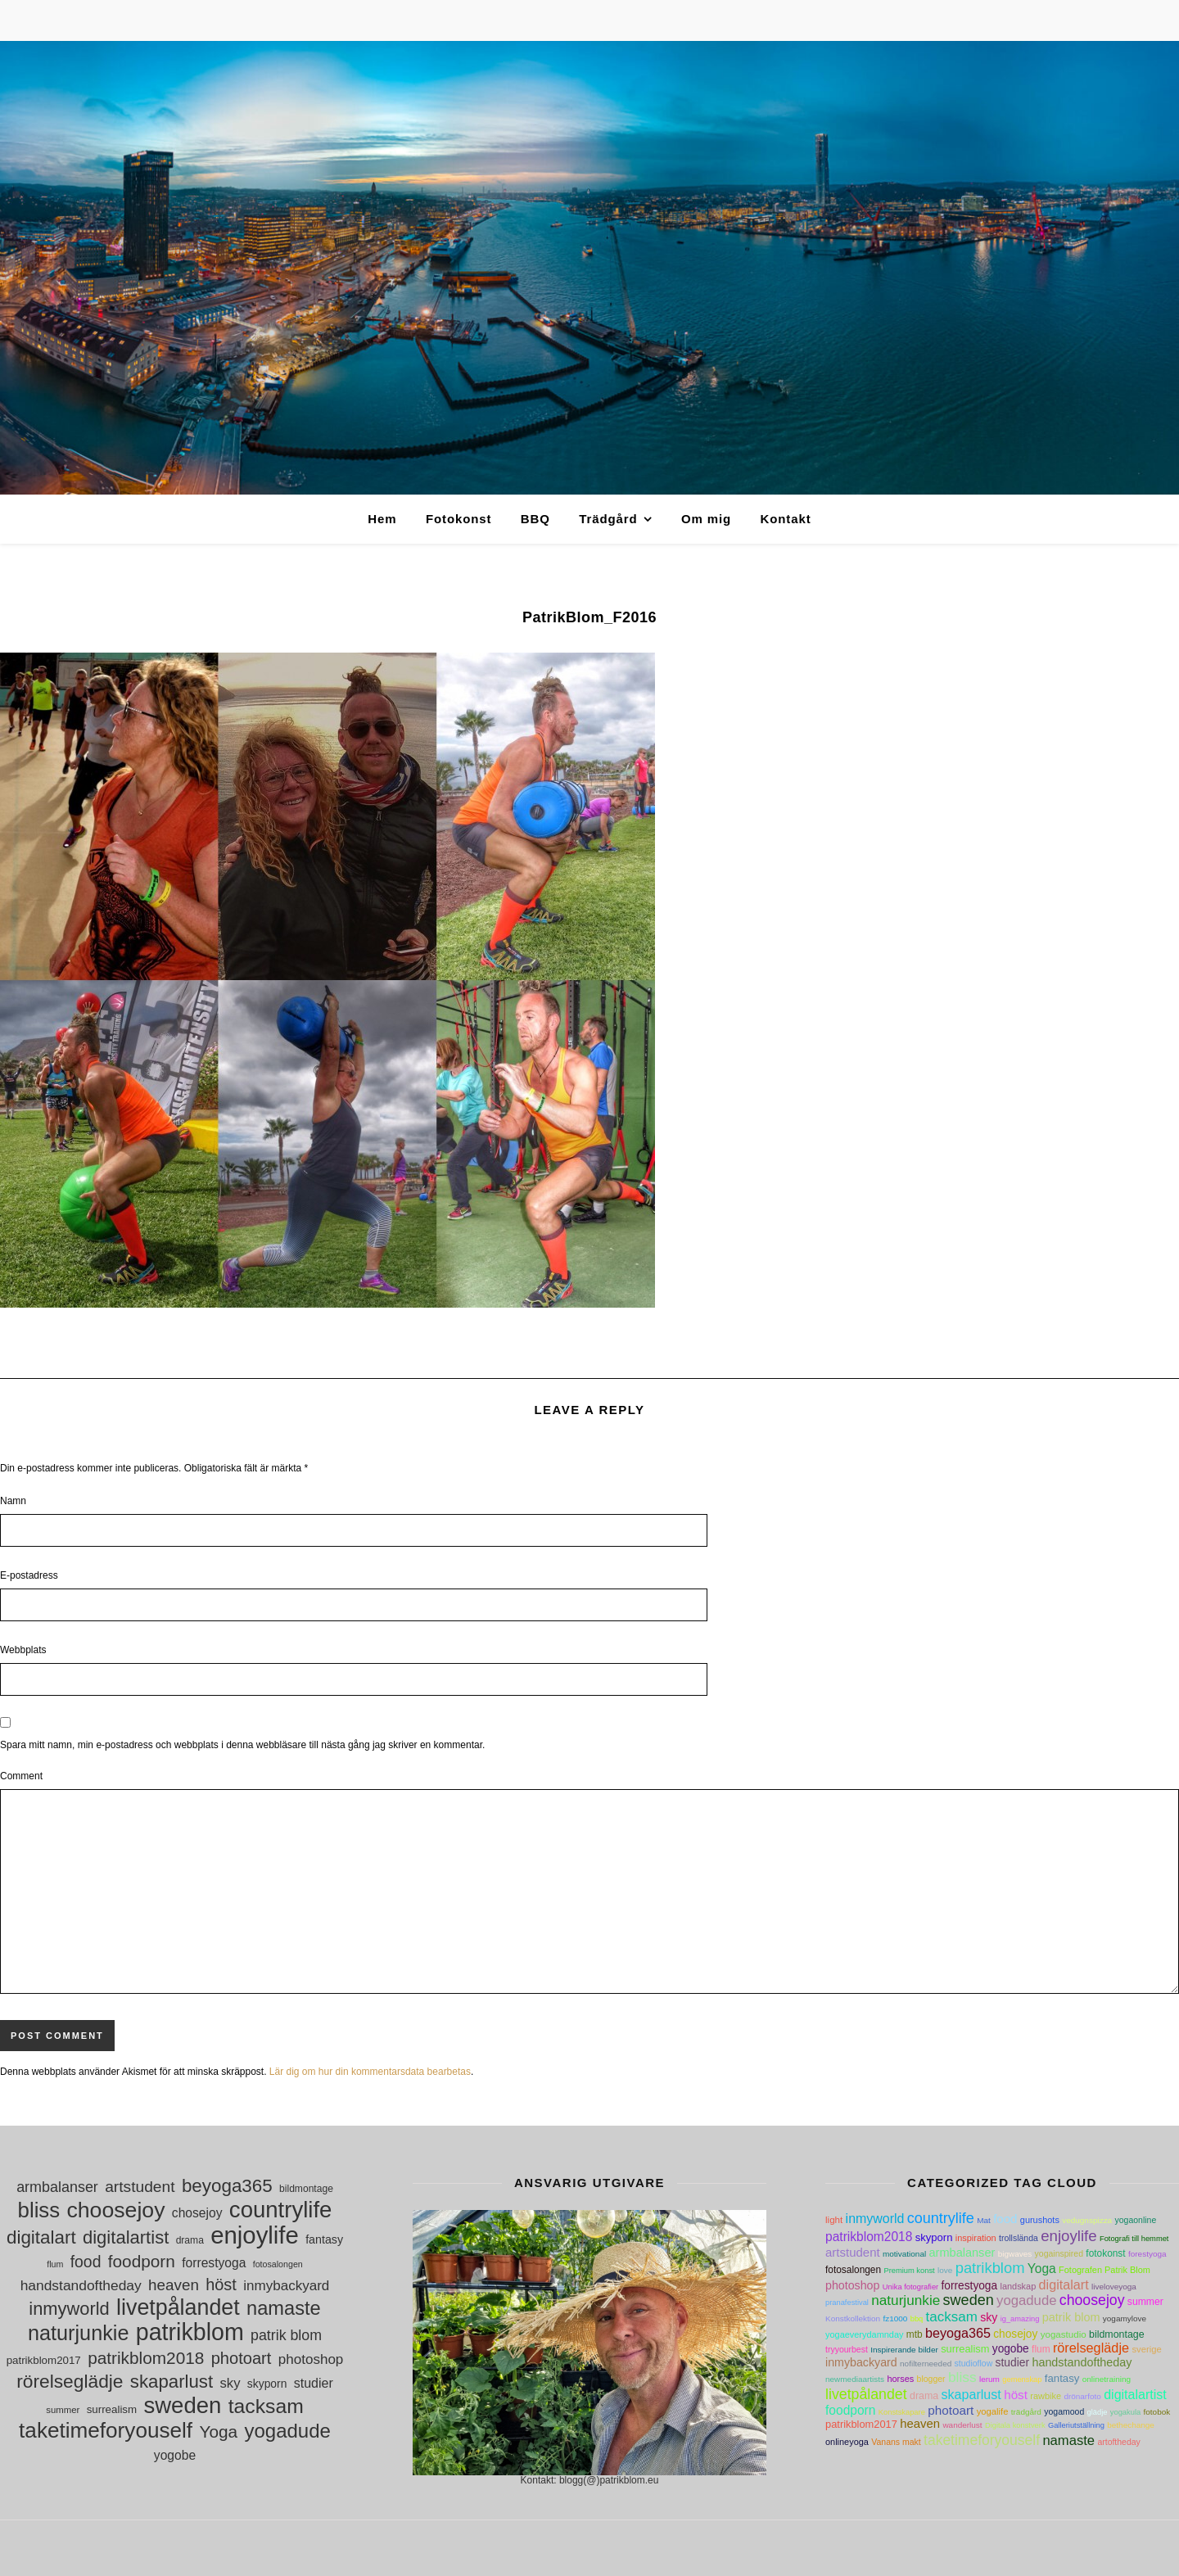  I want to click on yogakula [yogakula (3 objekt)], so click(1125, 2412).